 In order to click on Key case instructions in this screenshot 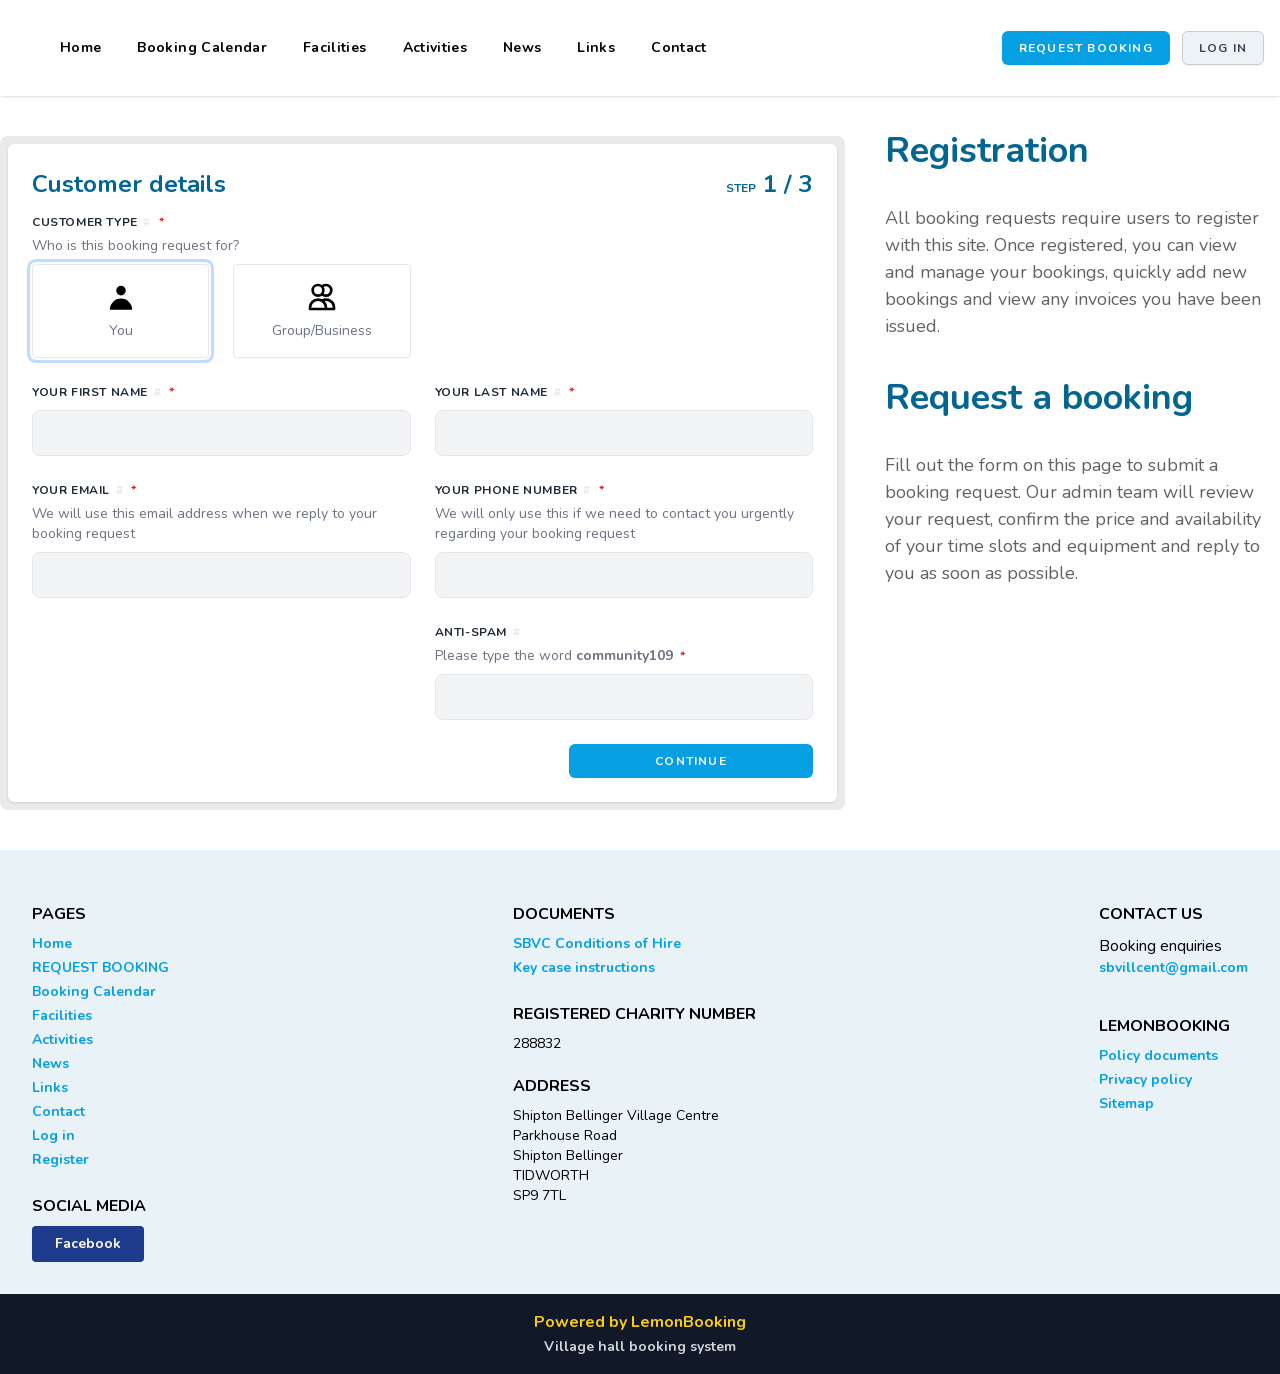, I will do `click(584, 967)`.